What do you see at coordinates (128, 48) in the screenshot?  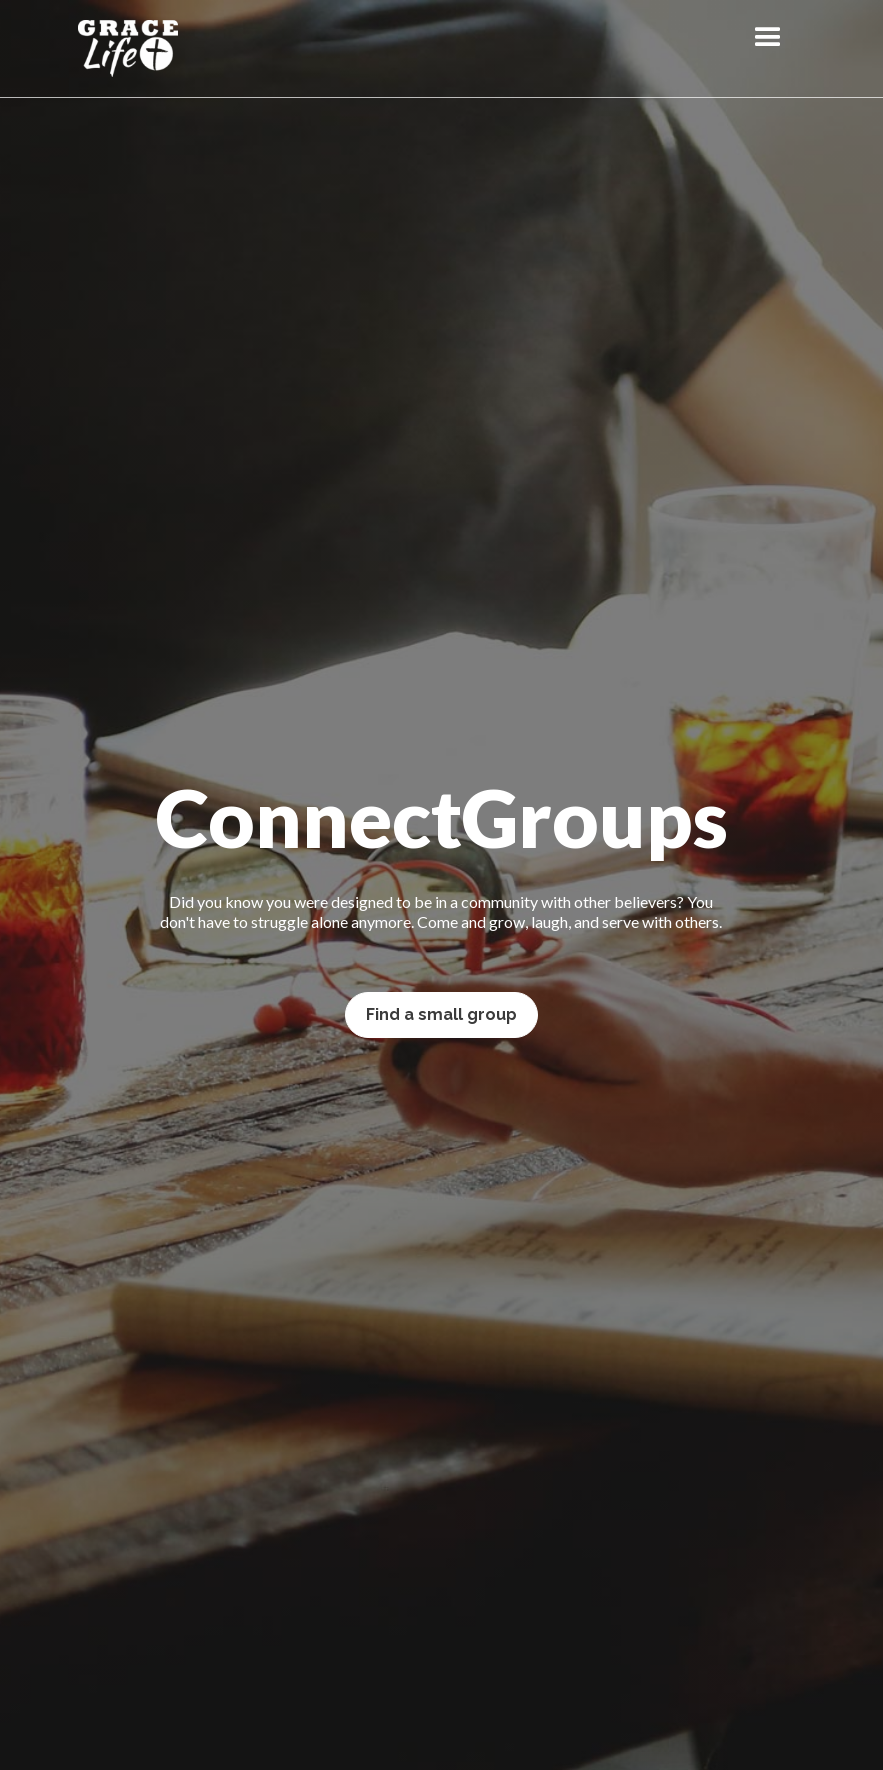 I see `[home]` at bounding box center [128, 48].